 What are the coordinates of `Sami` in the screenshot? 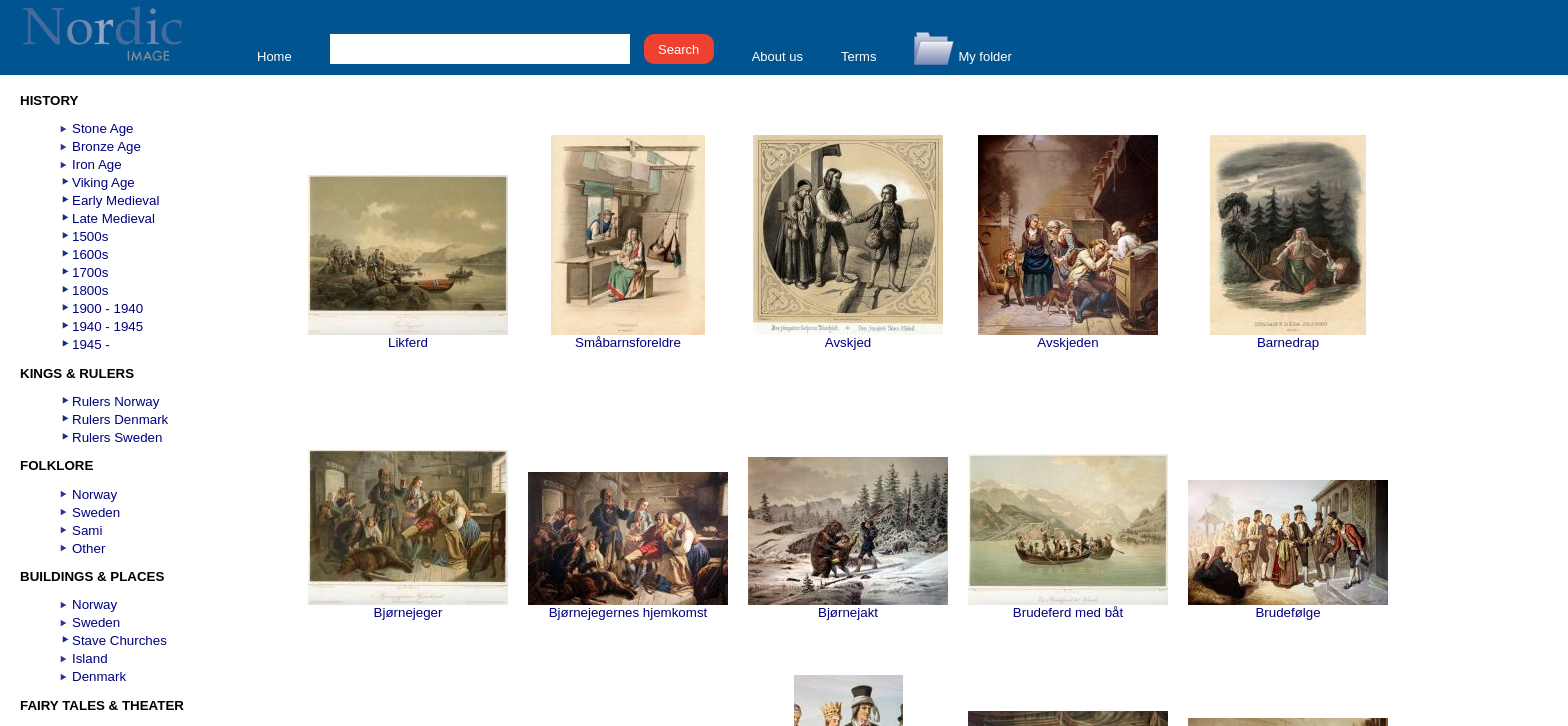 It's located at (87, 530).